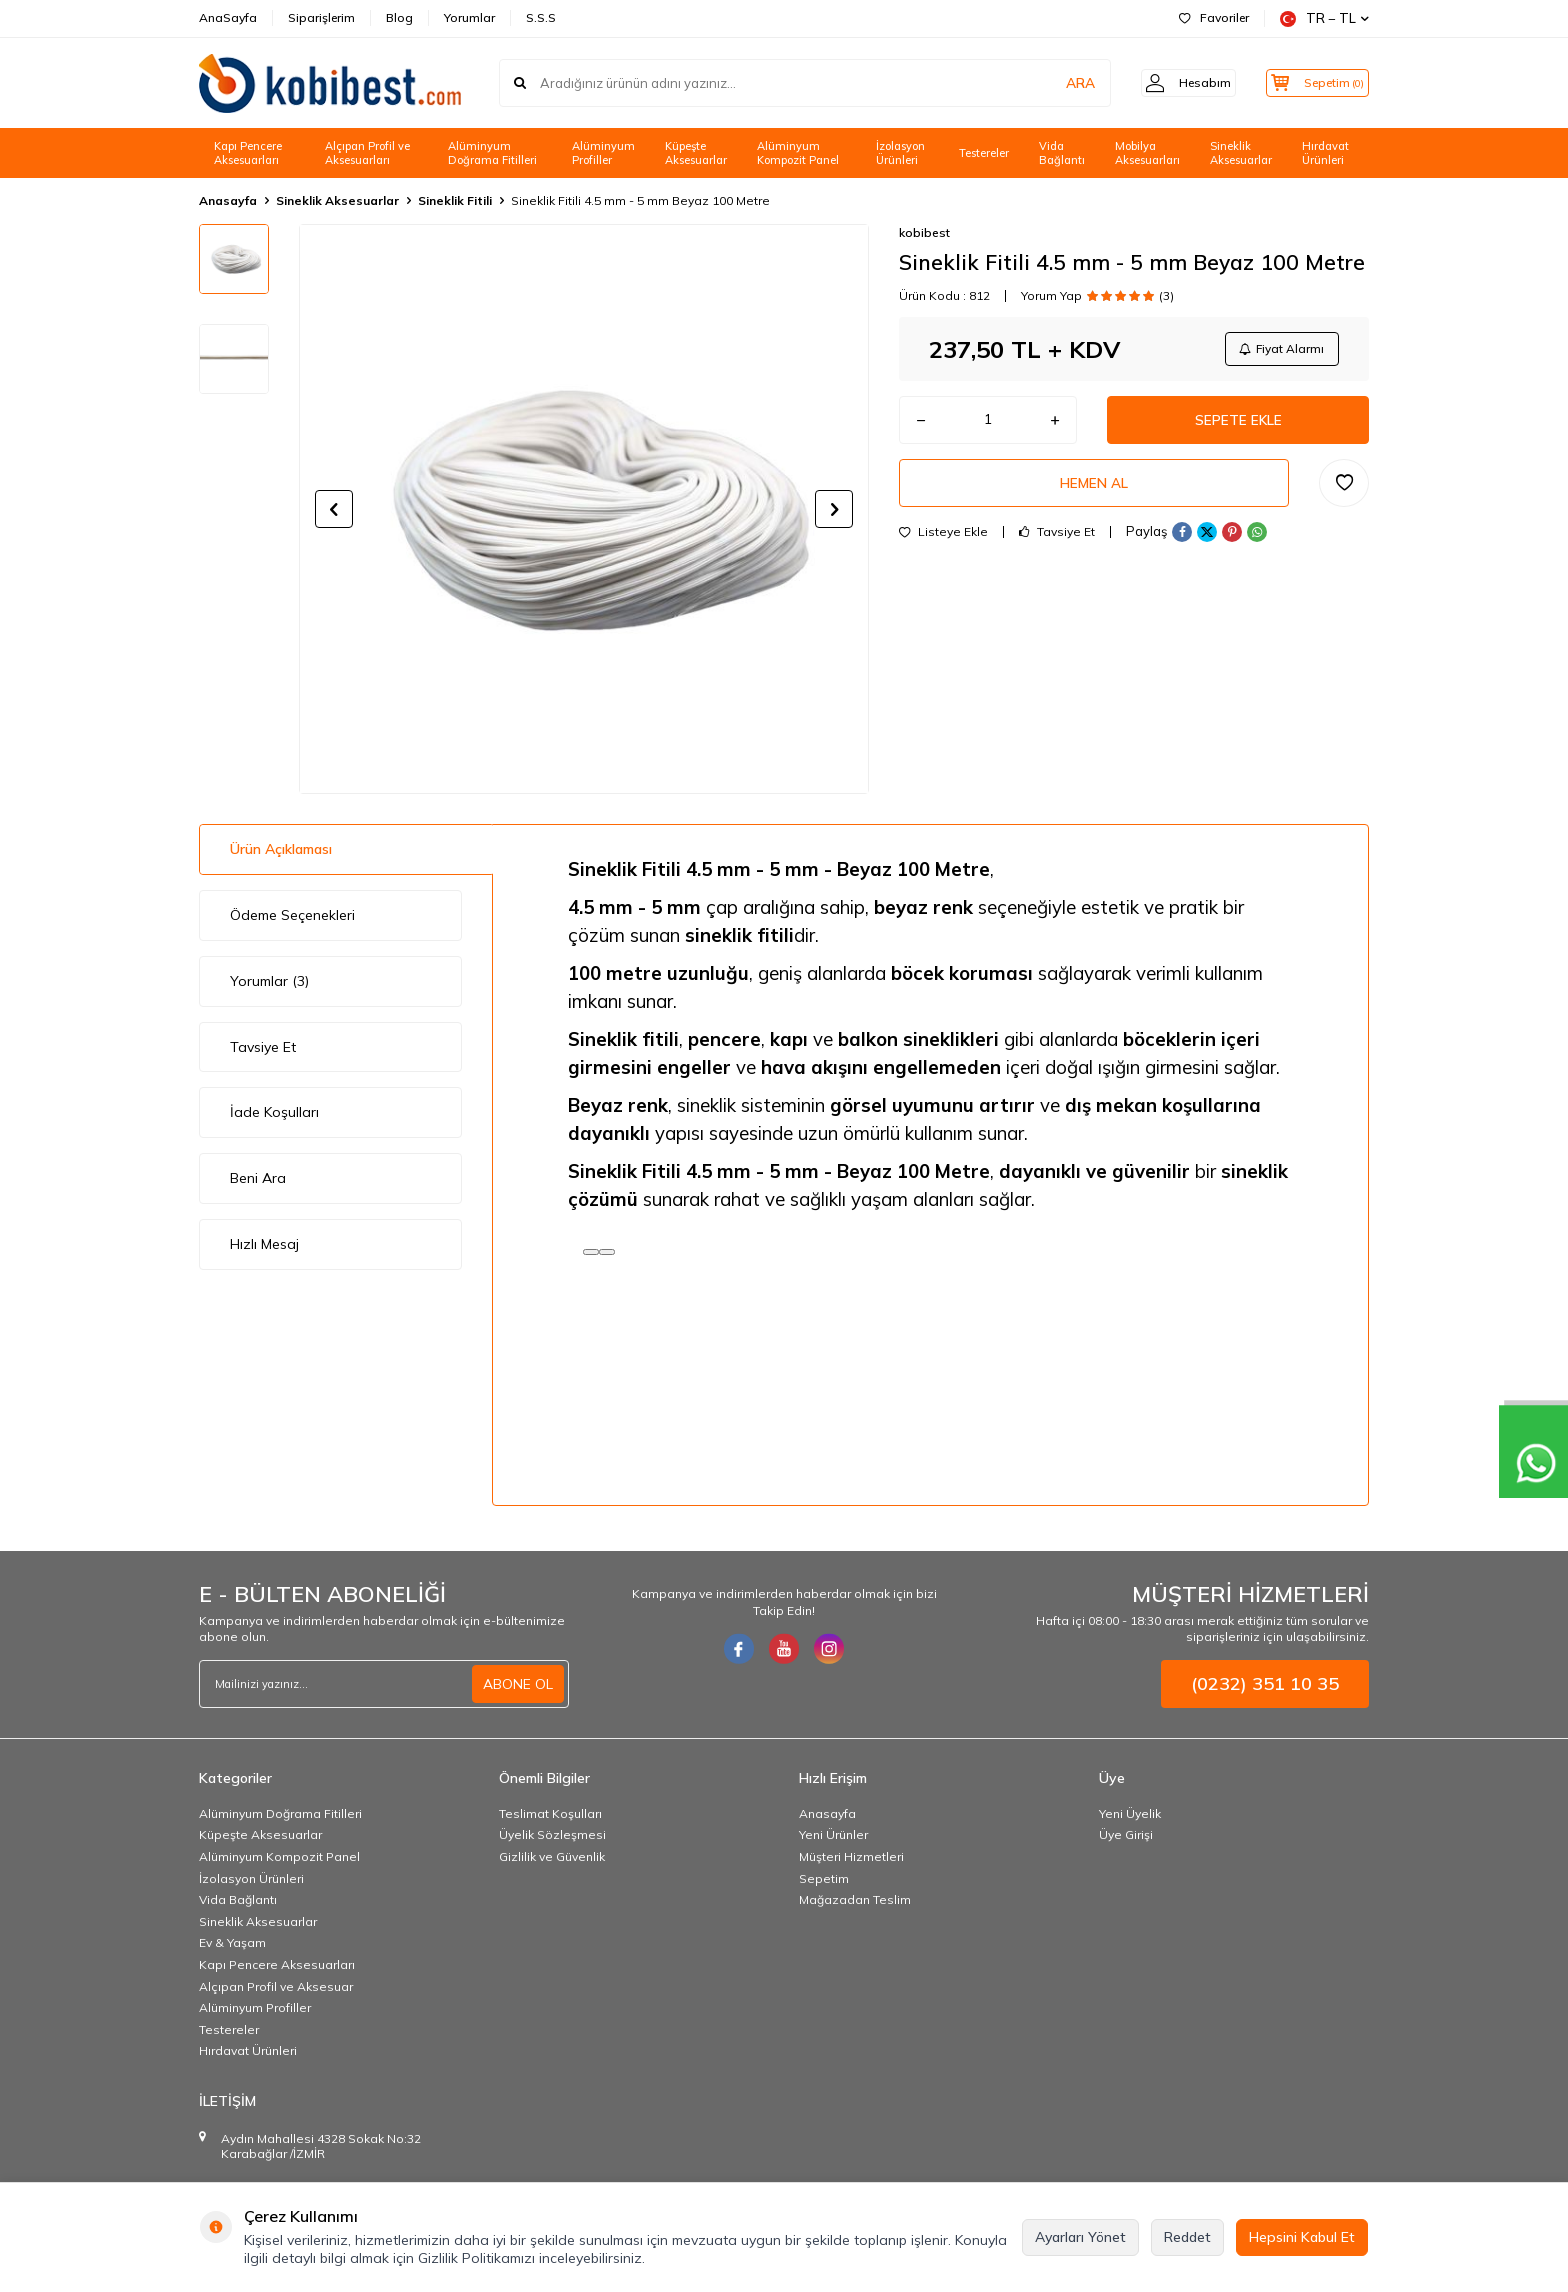 This screenshot has width=1568, height=2292. What do you see at coordinates (276, 1986) in the screenshot?
I see `Alçıpan Profil ve Aksesuar` at bounding box center [276, 1986].